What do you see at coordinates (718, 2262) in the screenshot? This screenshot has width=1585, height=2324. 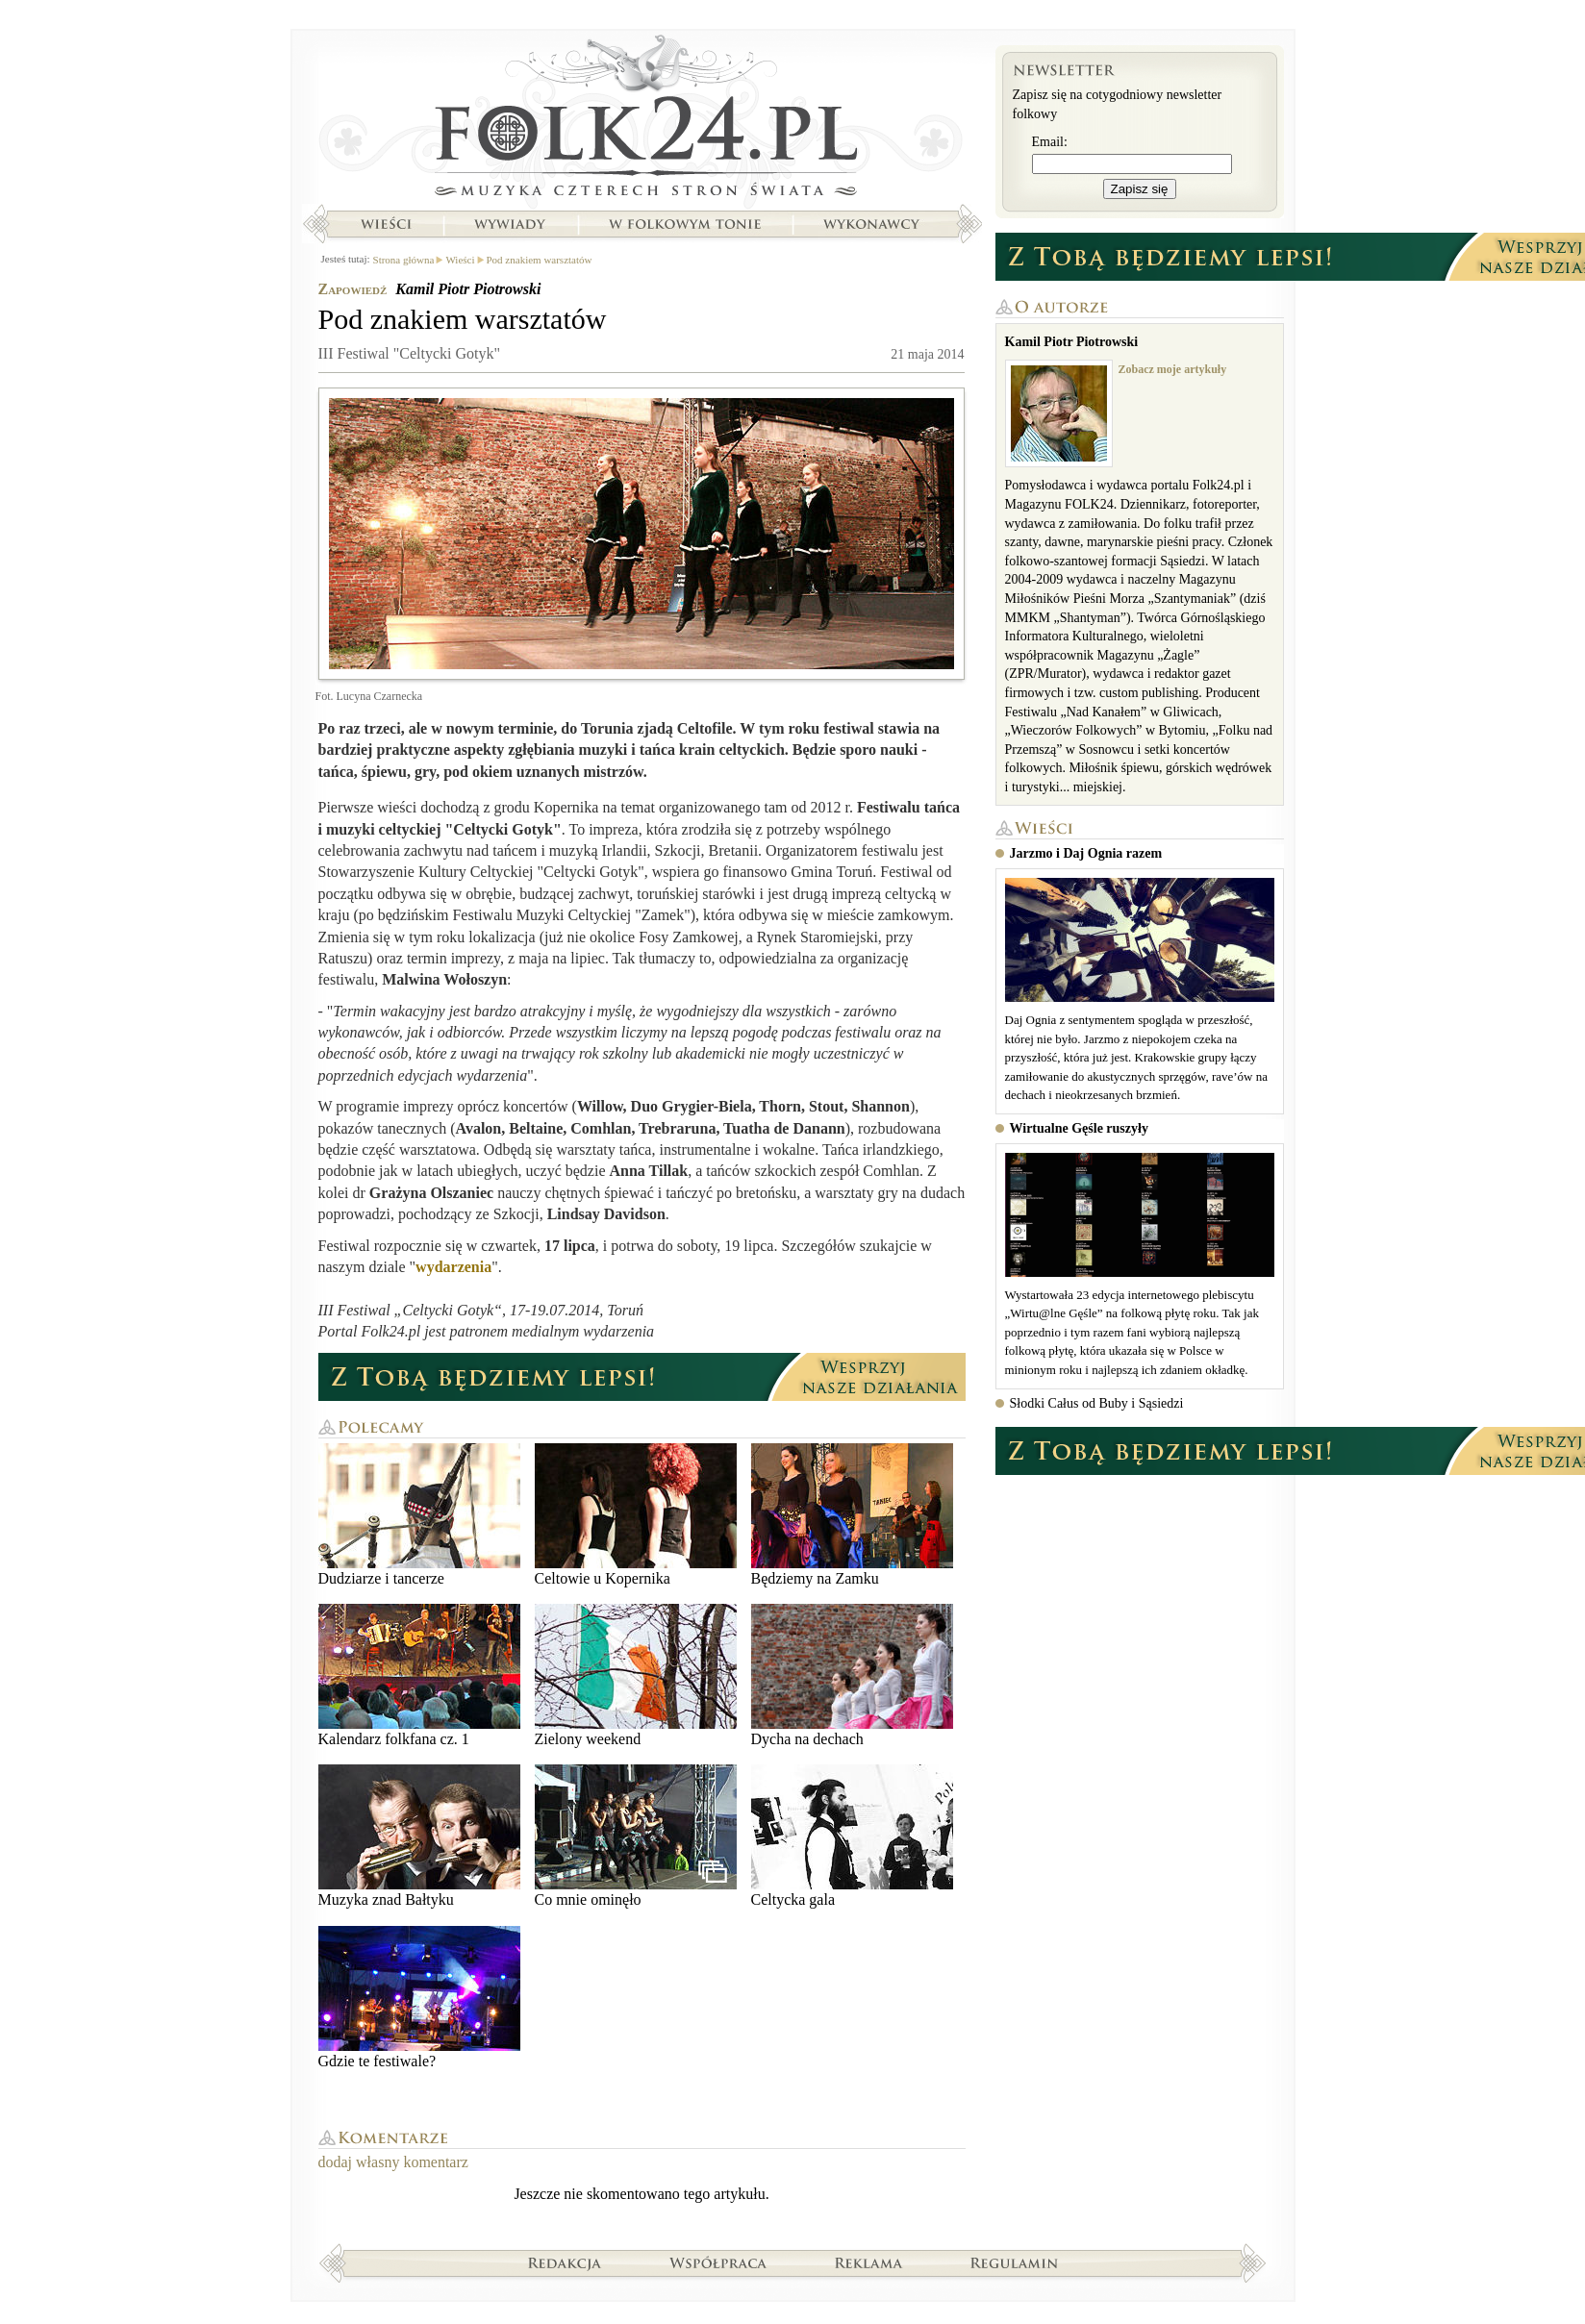 I see `Współpraca` at bounding box center [718, 2262].